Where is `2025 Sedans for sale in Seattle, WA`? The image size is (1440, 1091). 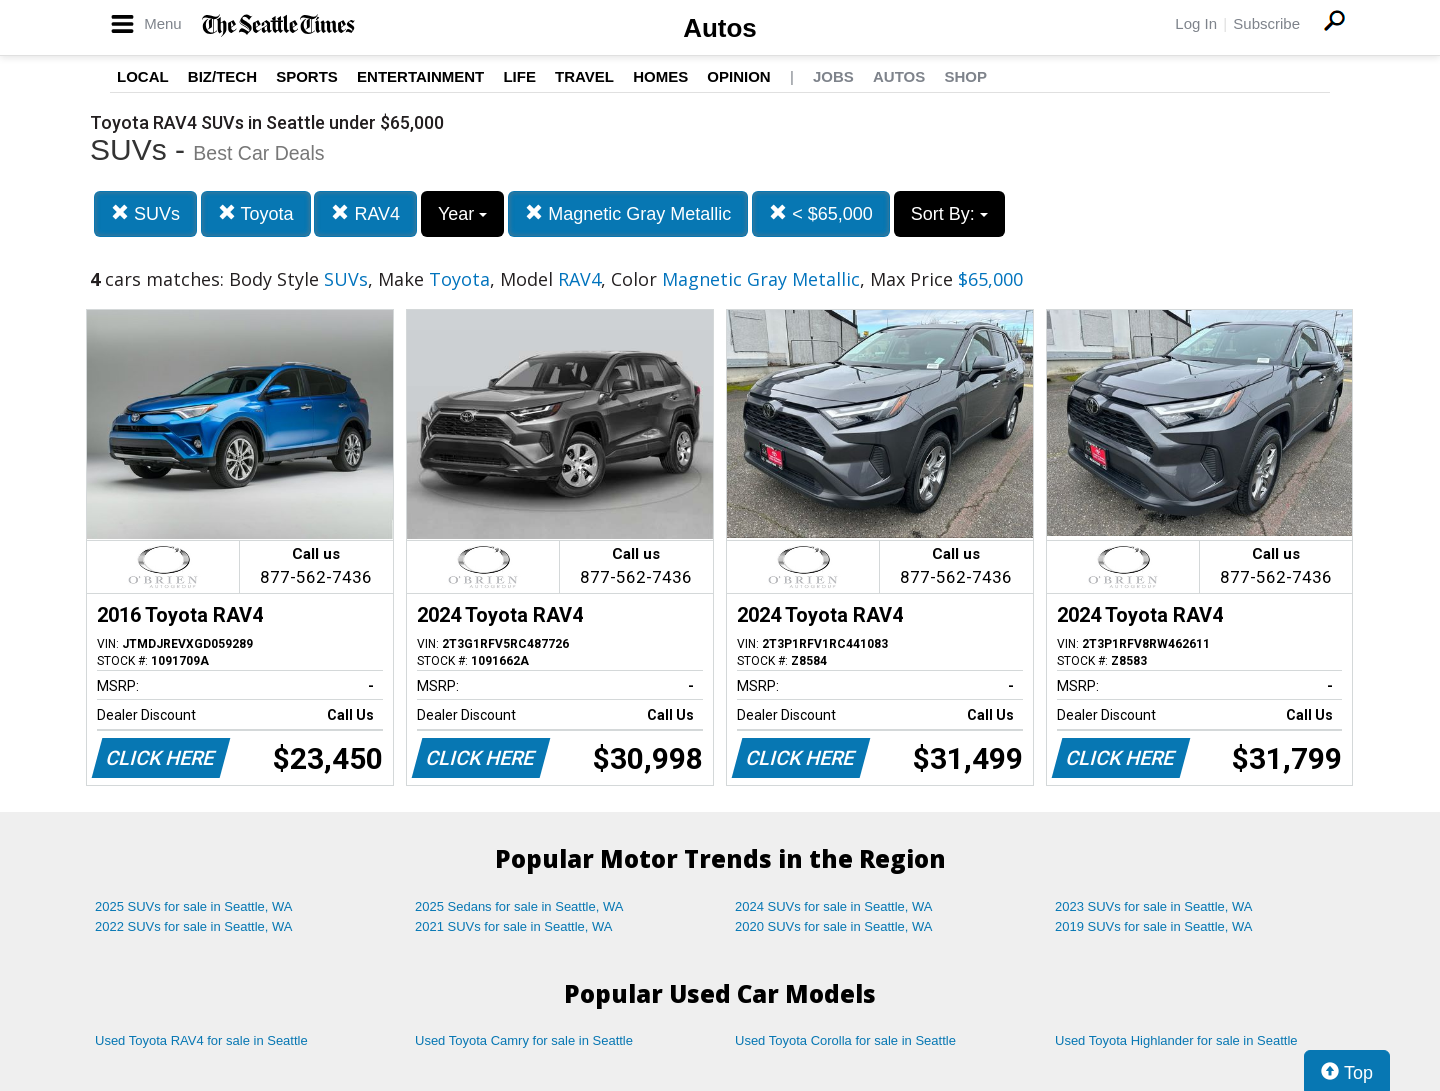 2025 Sedans for sale in Seattle, WA is located at coordinates (519, 906).